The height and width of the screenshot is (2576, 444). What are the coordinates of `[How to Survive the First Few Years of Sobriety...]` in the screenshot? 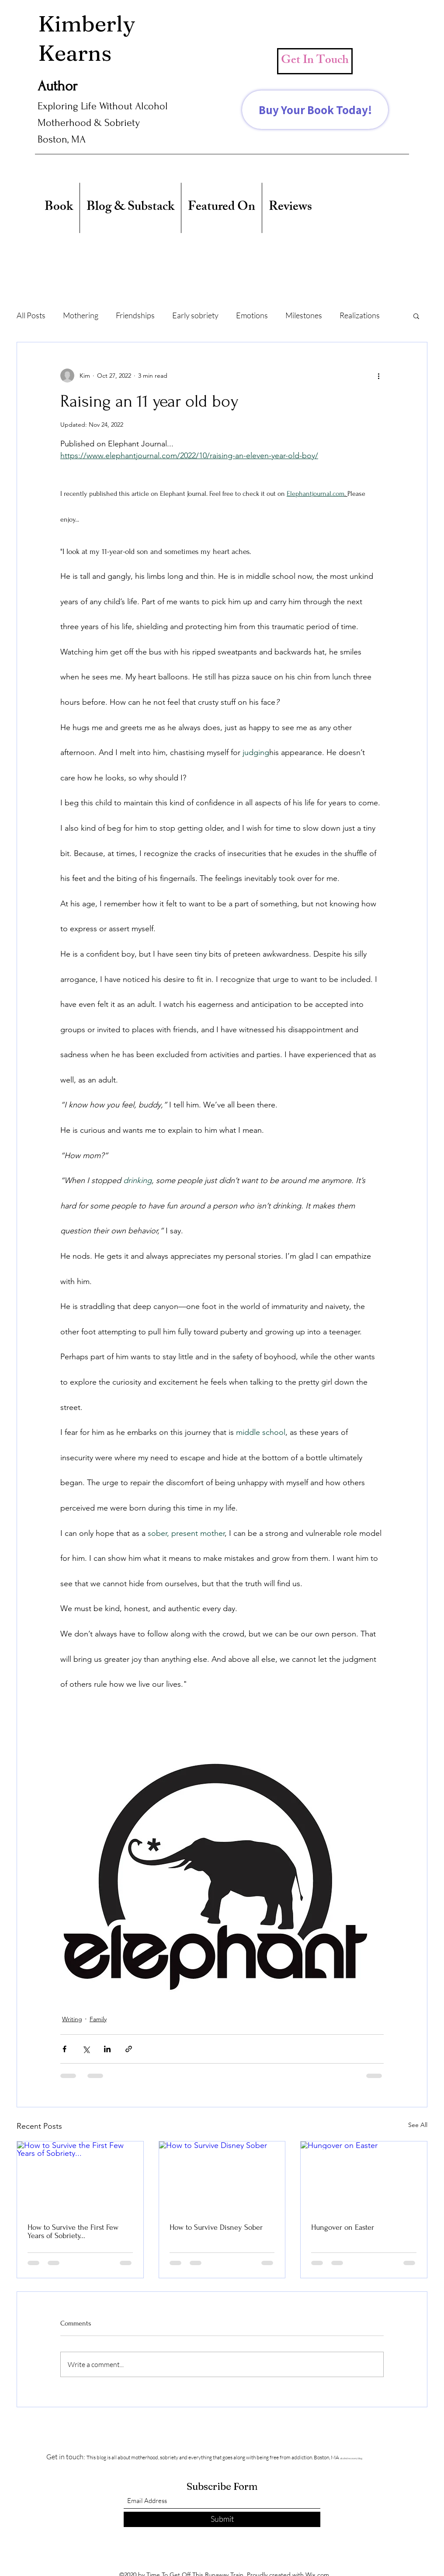 It's located at (80, 2176).